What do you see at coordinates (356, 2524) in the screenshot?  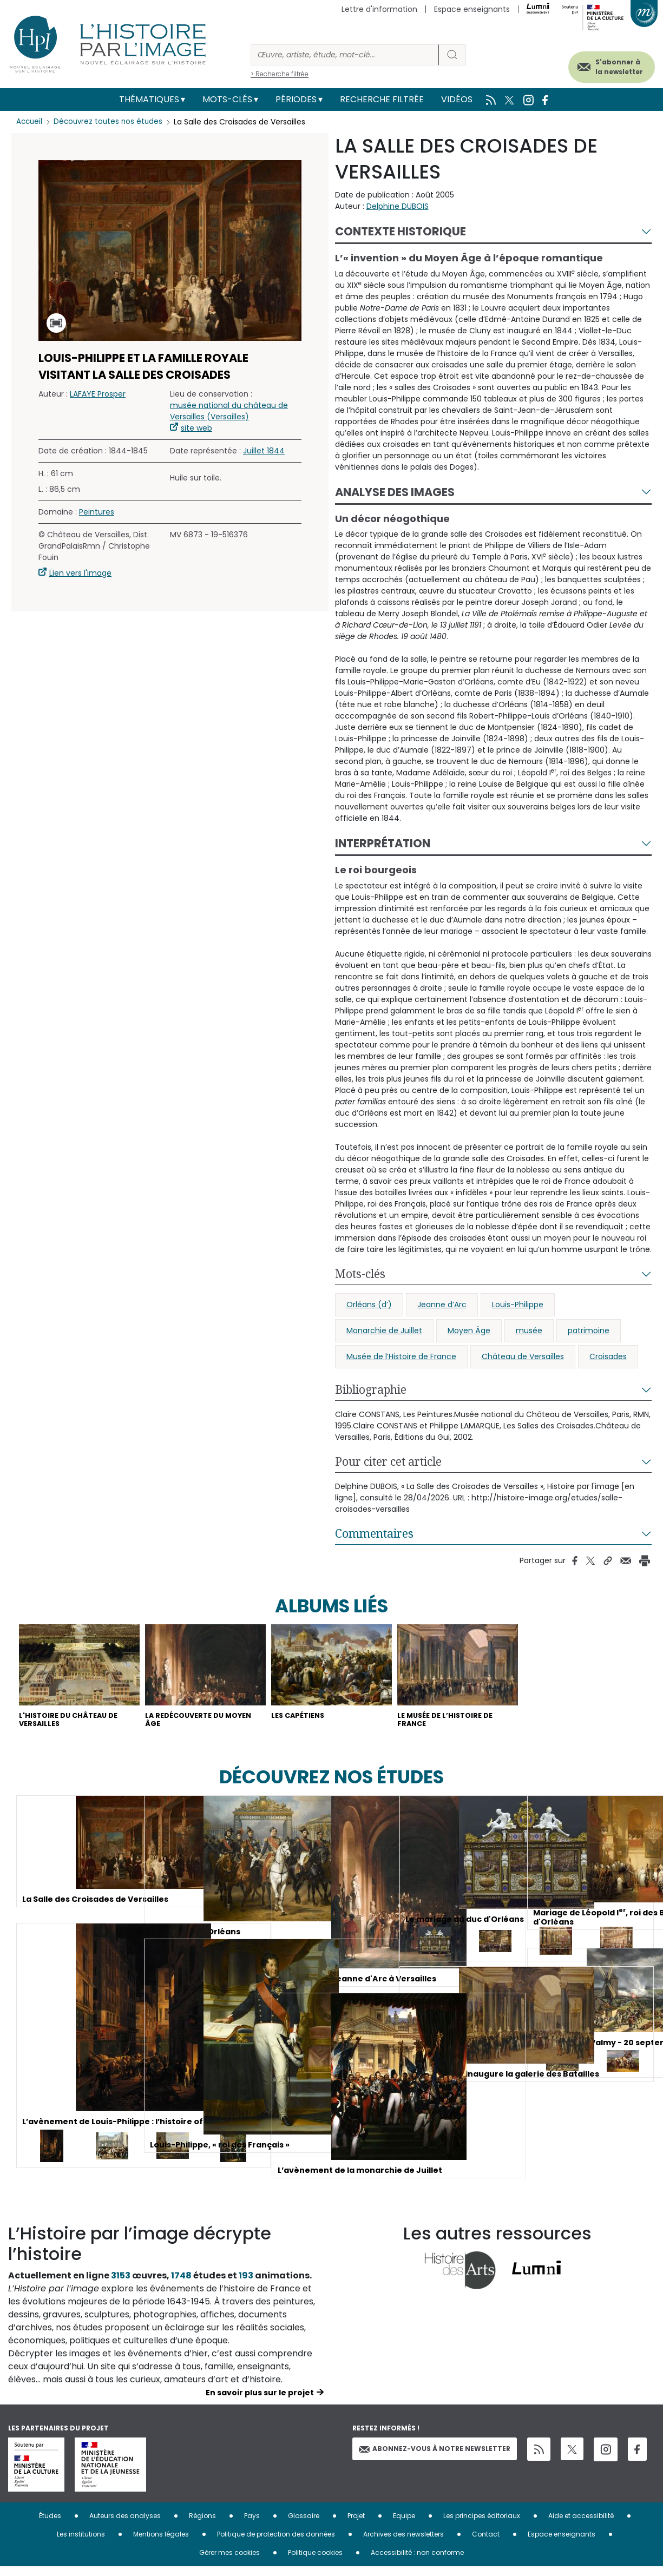 I see `Projet` at bounding box center [356, 2524].